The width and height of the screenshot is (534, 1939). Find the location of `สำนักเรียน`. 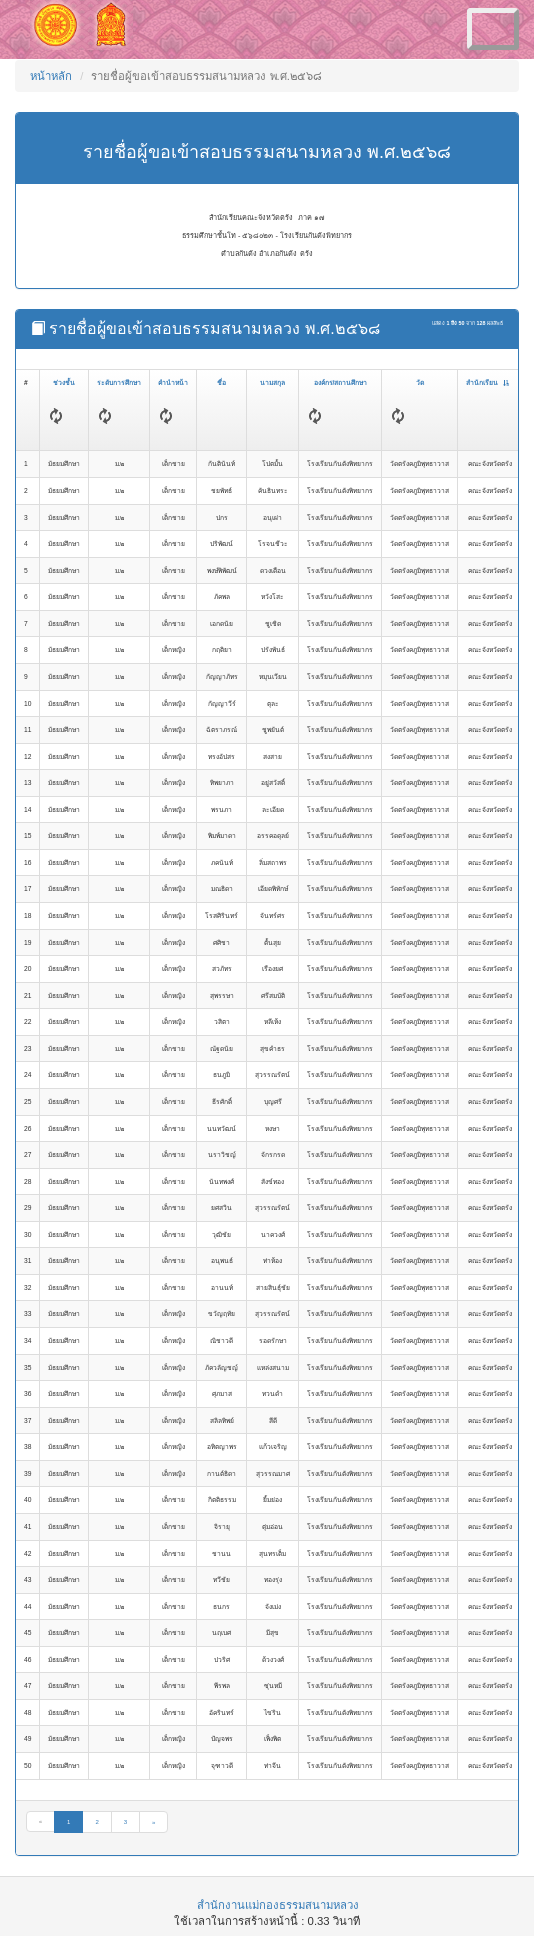

สำนักเรียน is located at coordinates (487, 382).